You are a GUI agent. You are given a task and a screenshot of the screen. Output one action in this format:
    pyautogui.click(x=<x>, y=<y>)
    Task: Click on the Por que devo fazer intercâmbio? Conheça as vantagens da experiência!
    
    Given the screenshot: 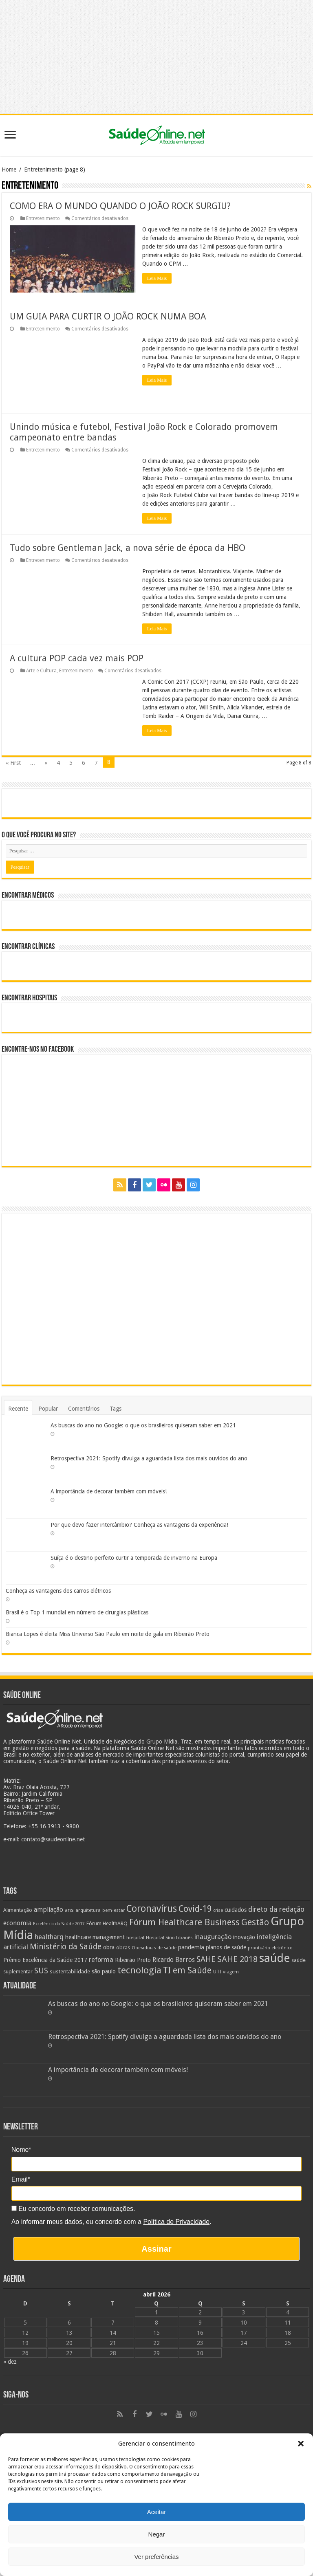 What is the action you would take?
    pyautogui.click(x=139, y=1524)
    